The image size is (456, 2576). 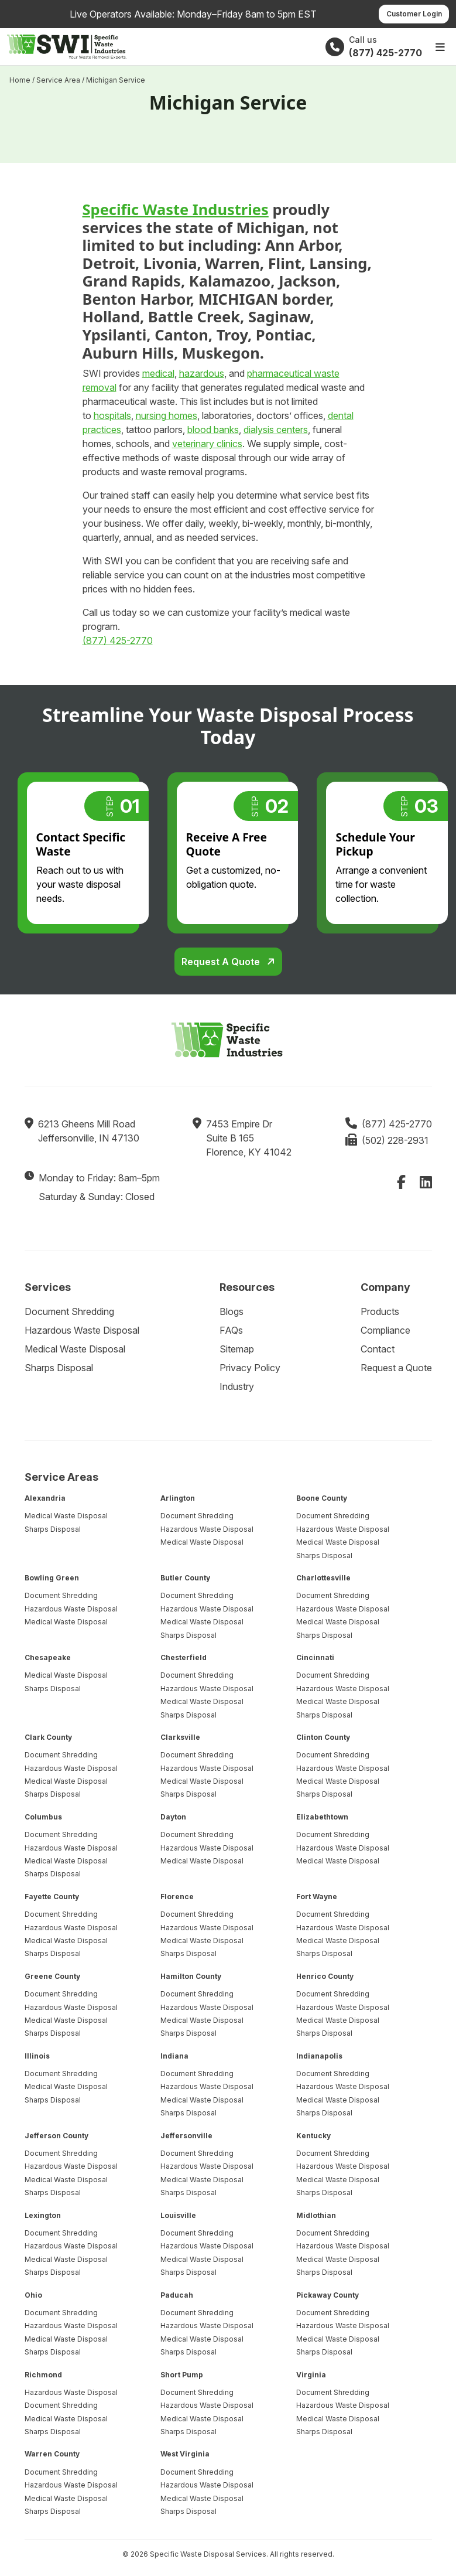 I want to click on Medical Waste Disposal, so click(x=75, y=1349).